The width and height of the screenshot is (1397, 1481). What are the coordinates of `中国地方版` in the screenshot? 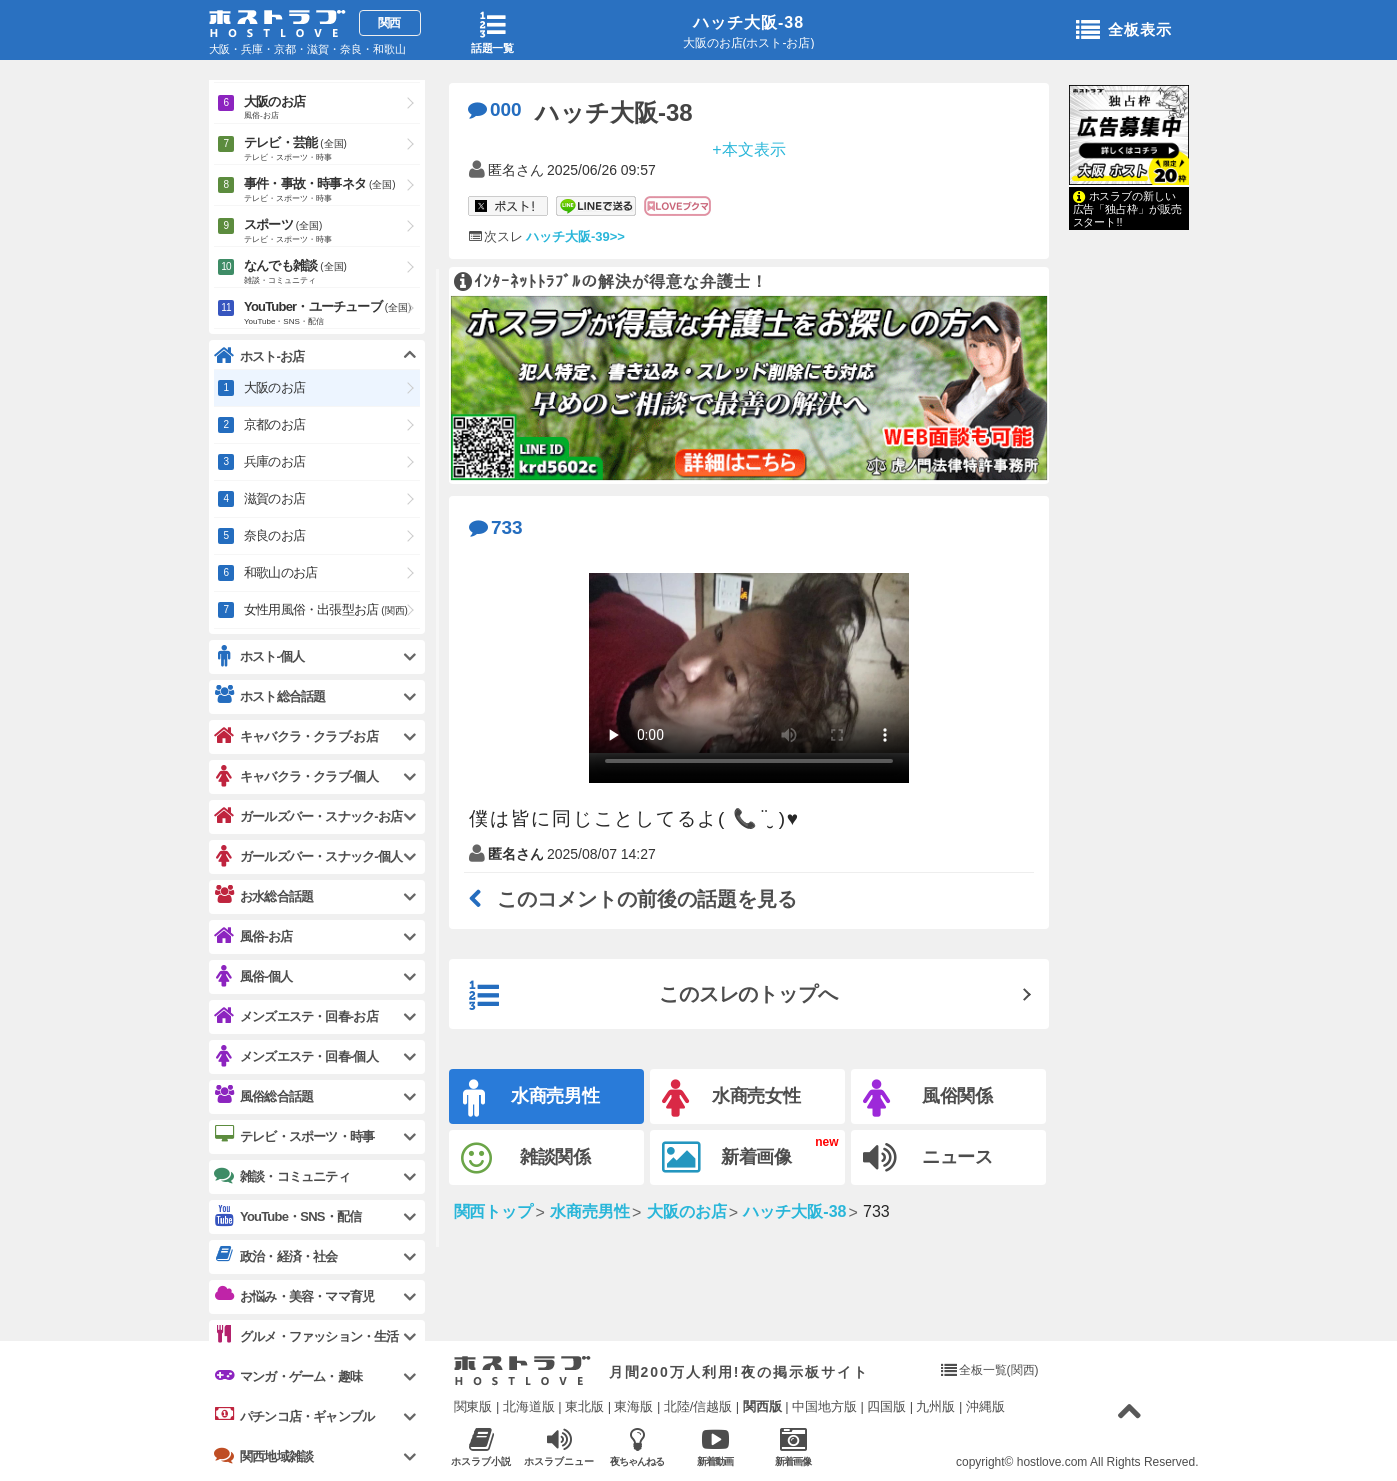 It's located at (824, 1406).